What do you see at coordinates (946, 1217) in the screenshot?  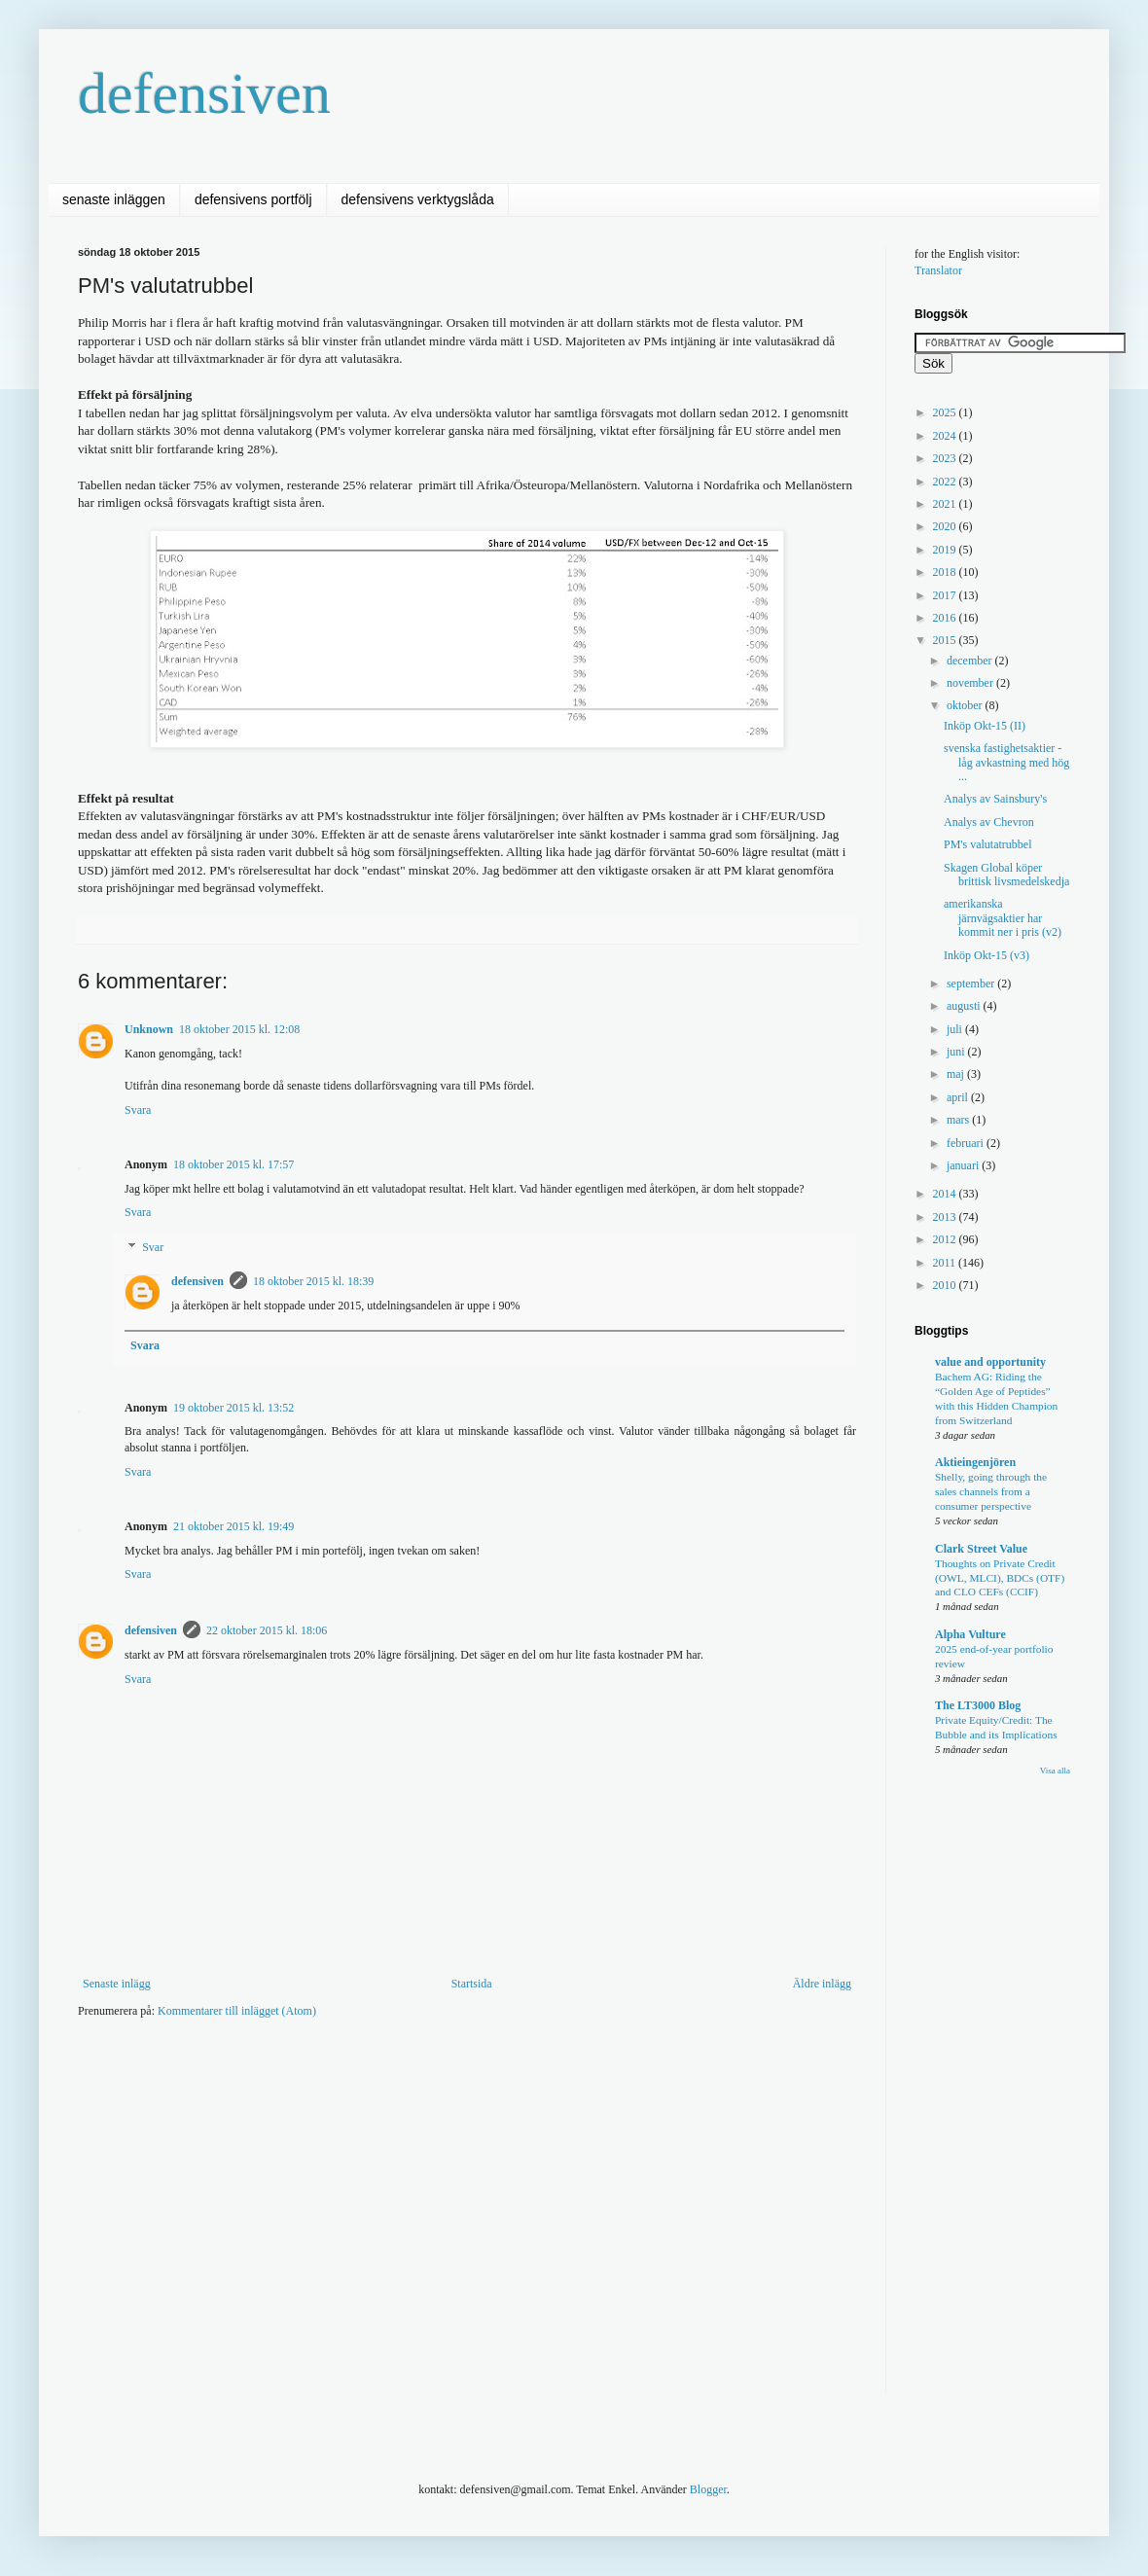 I see `2013` at bounding box center [946, 1217].